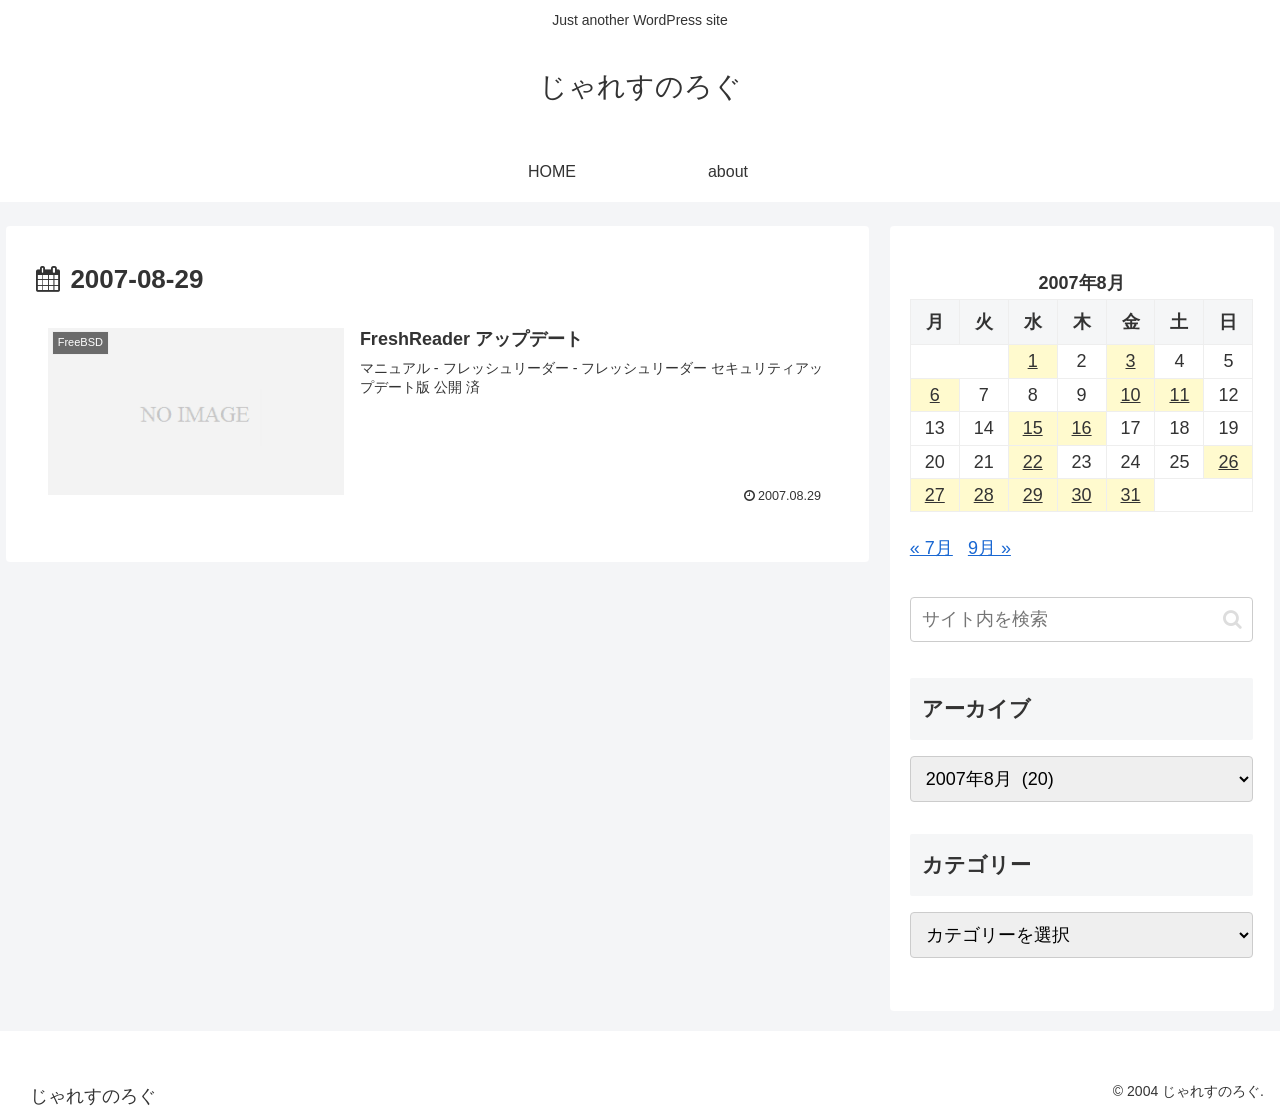 The width and height of the screenshot is (1280, 1120). Describe the element at coordinates (1033, 428) in the screenshot. I see `15 [2007年8月15日 に投稿を公開]` at that location.